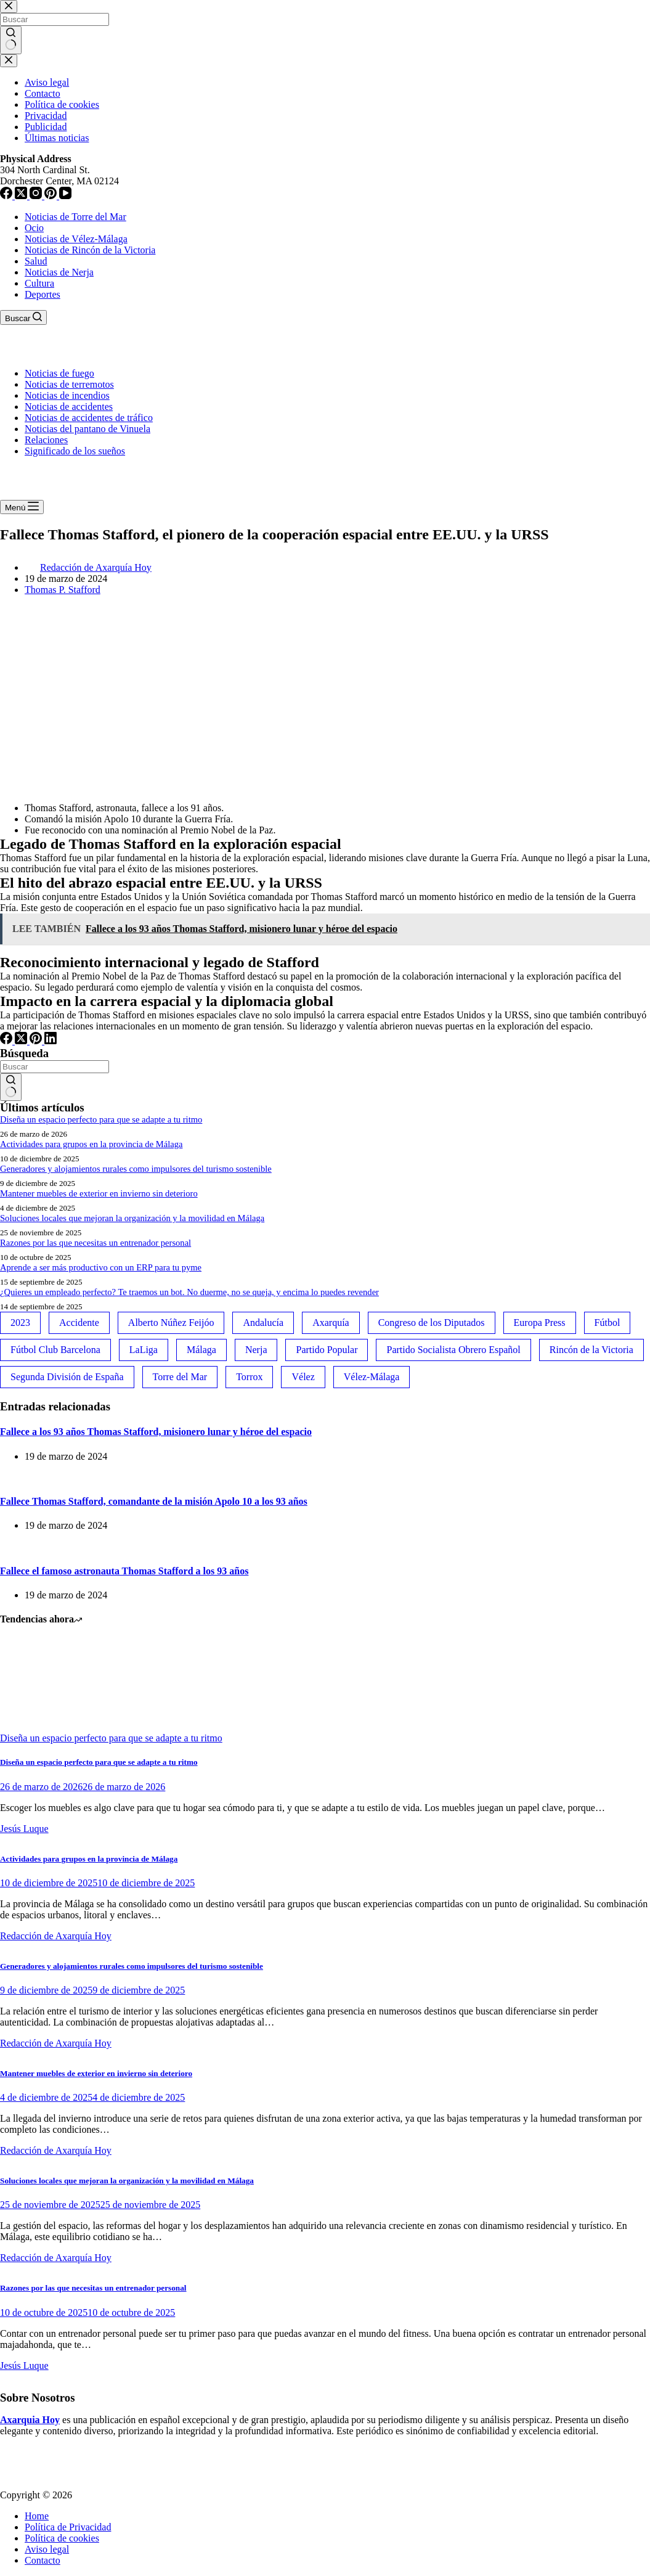 This screenshot has width=650, height=2576. What do you see at coordinates (153, 1501) in the screenshot?
I see `Fallece Thomas Stafford, comandante de la misión Apolo 10 a los 93 años` at bounding box center [153, 1501].